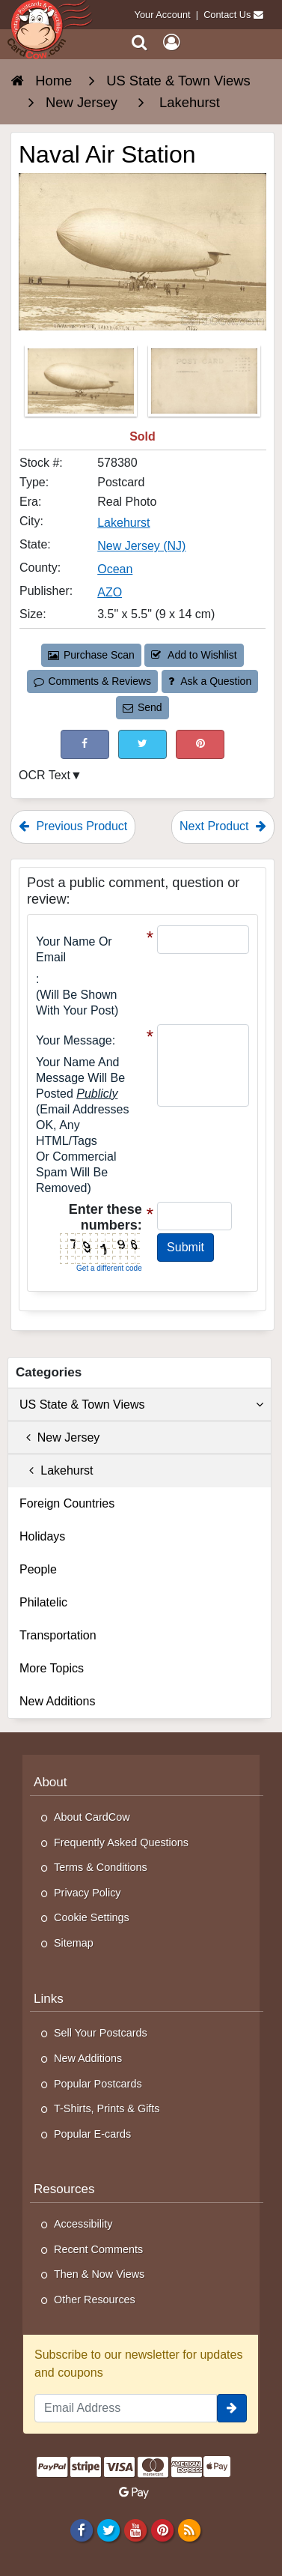  Describe the element at coordinates (74, 1040) in the screenshot. I see `Your message` at that location.